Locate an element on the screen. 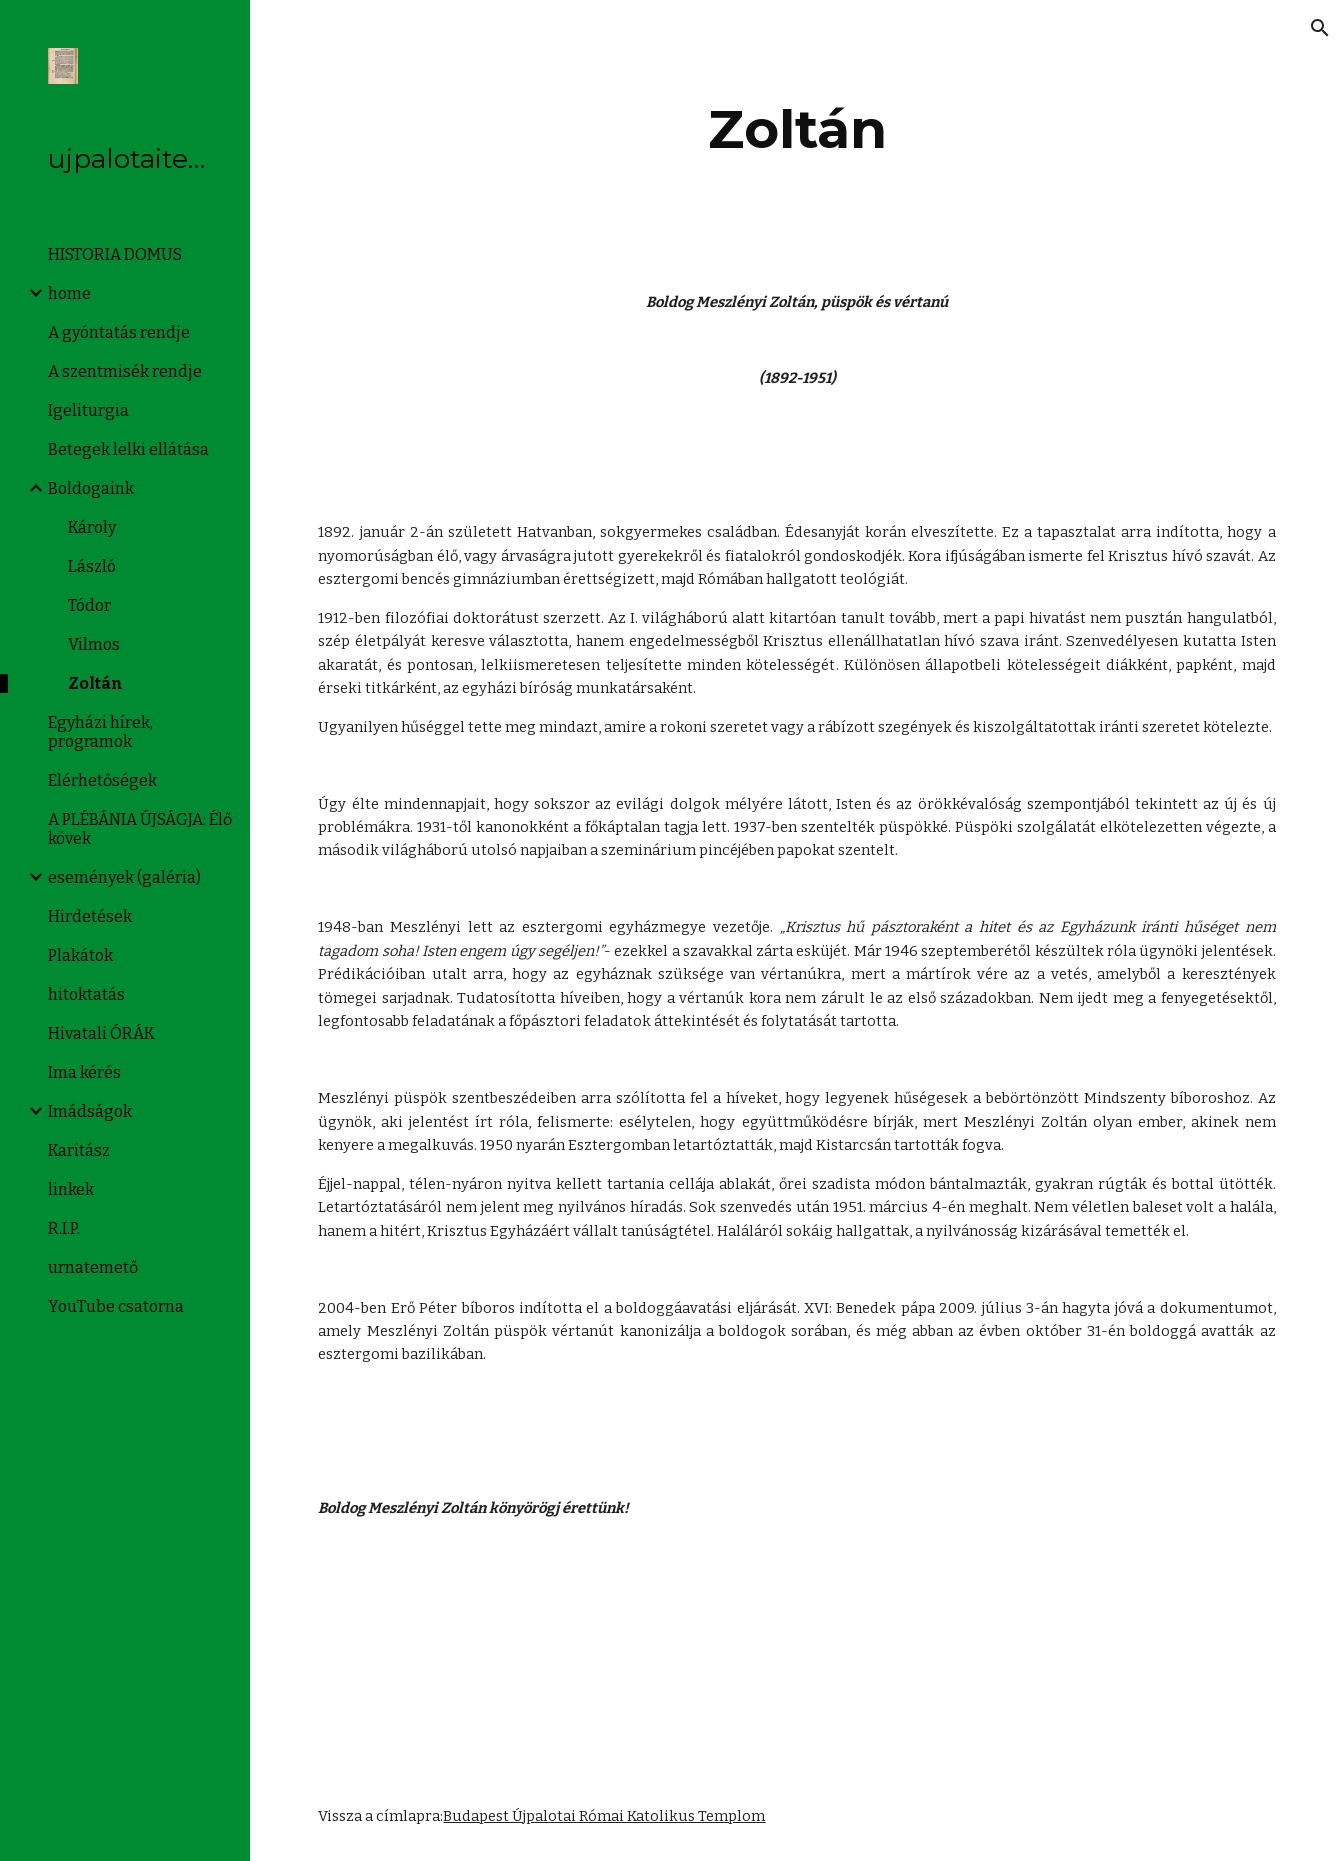 Image resolution: width=1344 pixels, height=1861 pixels. A szentmisék rendje [link] is located at coordinates (125, 371).